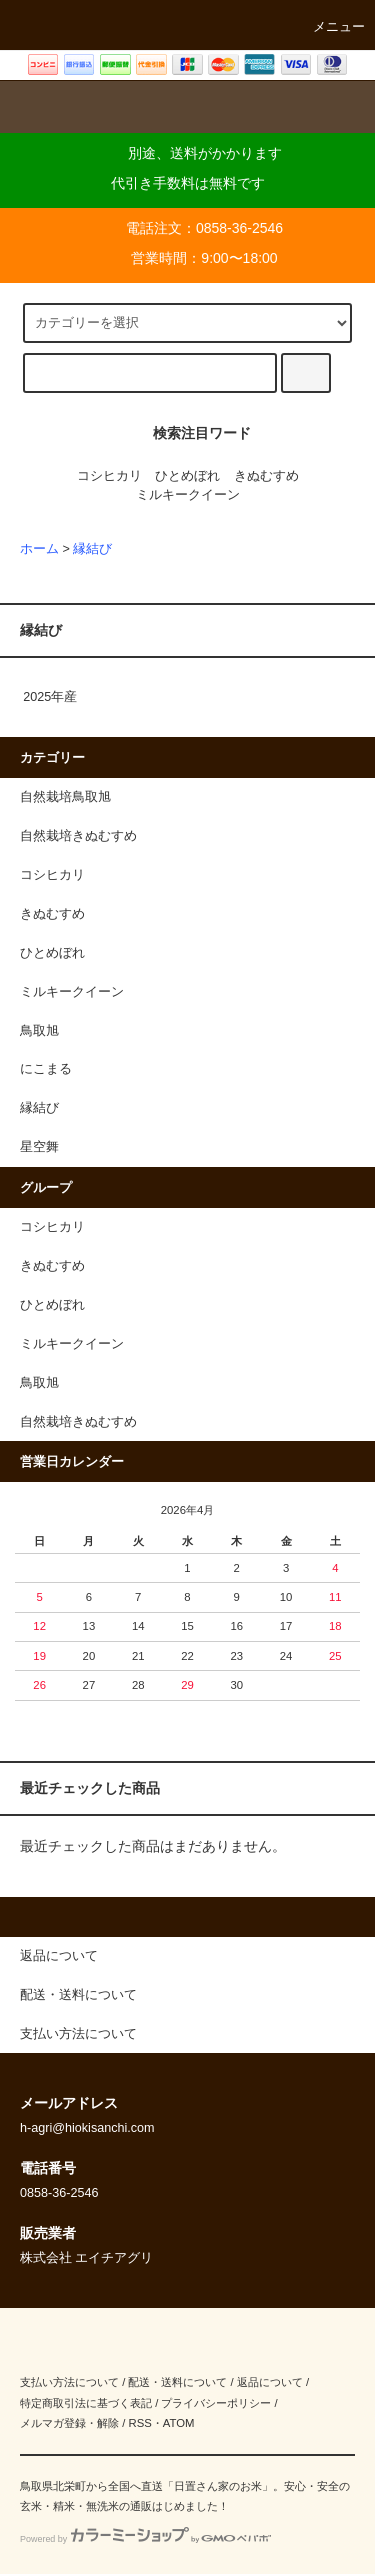  Describe the element at coordinates (179, 2423) in the screenshot. I see `ATOM` at that location.